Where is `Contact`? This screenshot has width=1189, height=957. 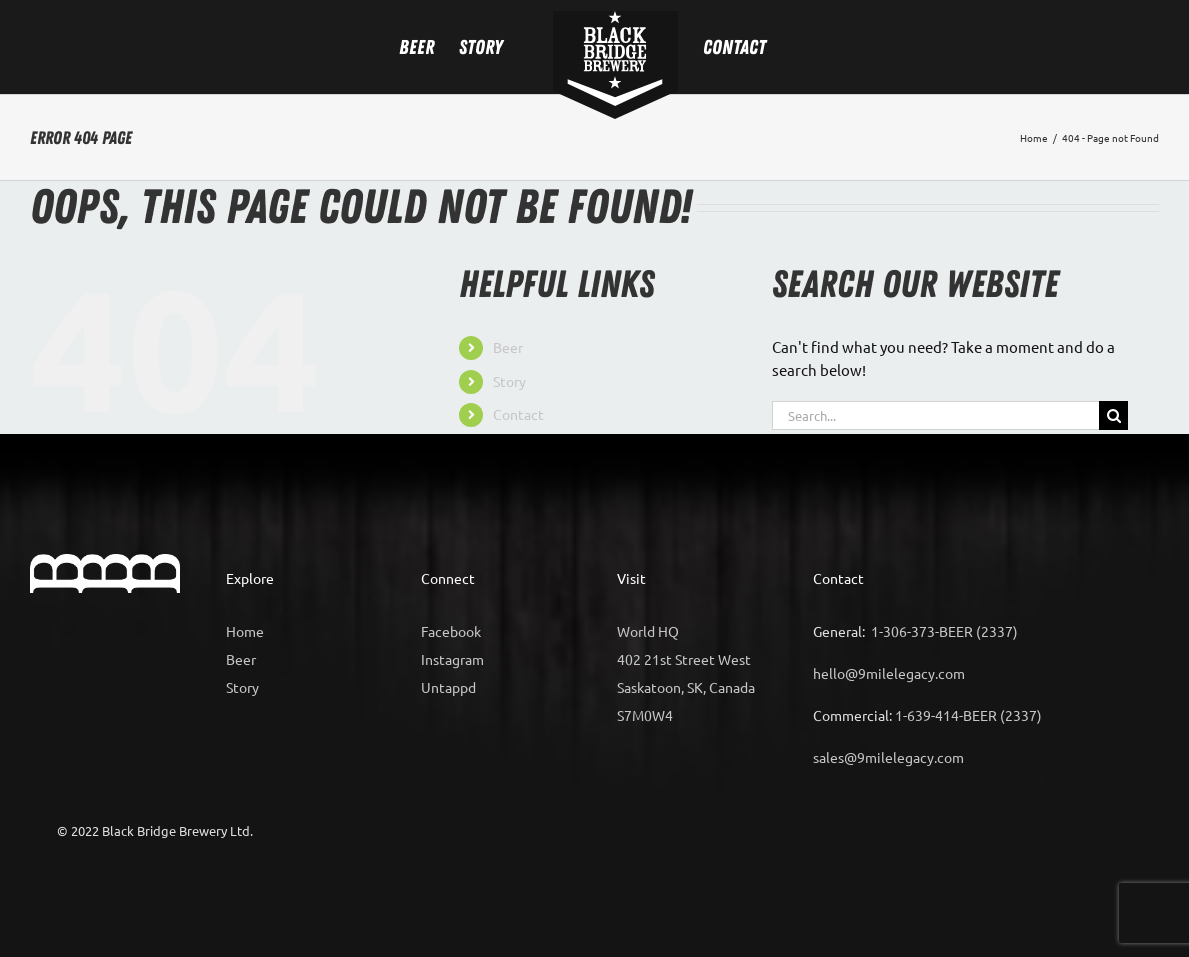 Contact is located at coordinates (518, 414).